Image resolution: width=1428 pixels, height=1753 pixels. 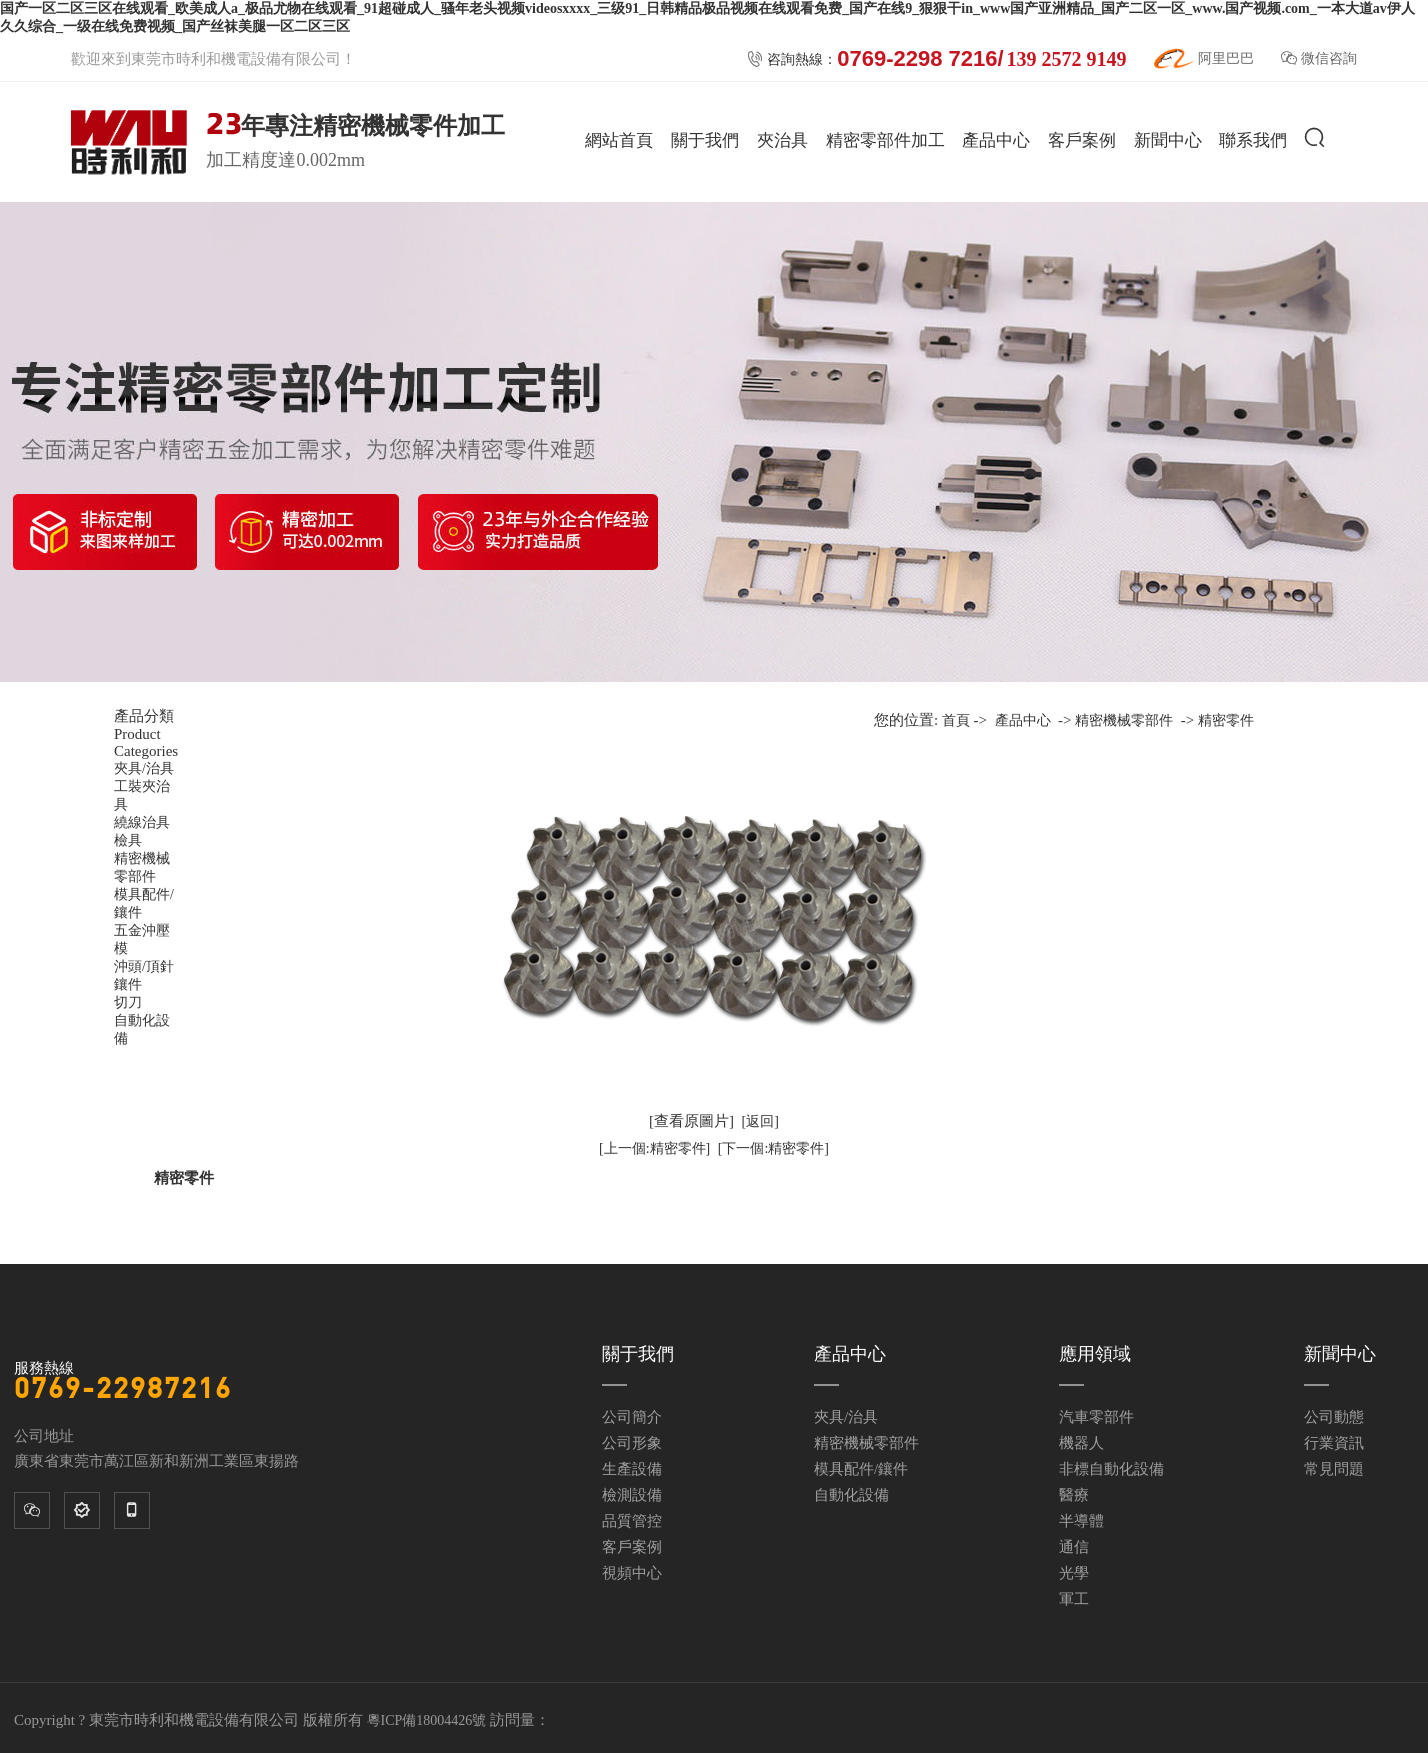 I want to click on [下一個:精密零件], so click(x=773, y=1148).